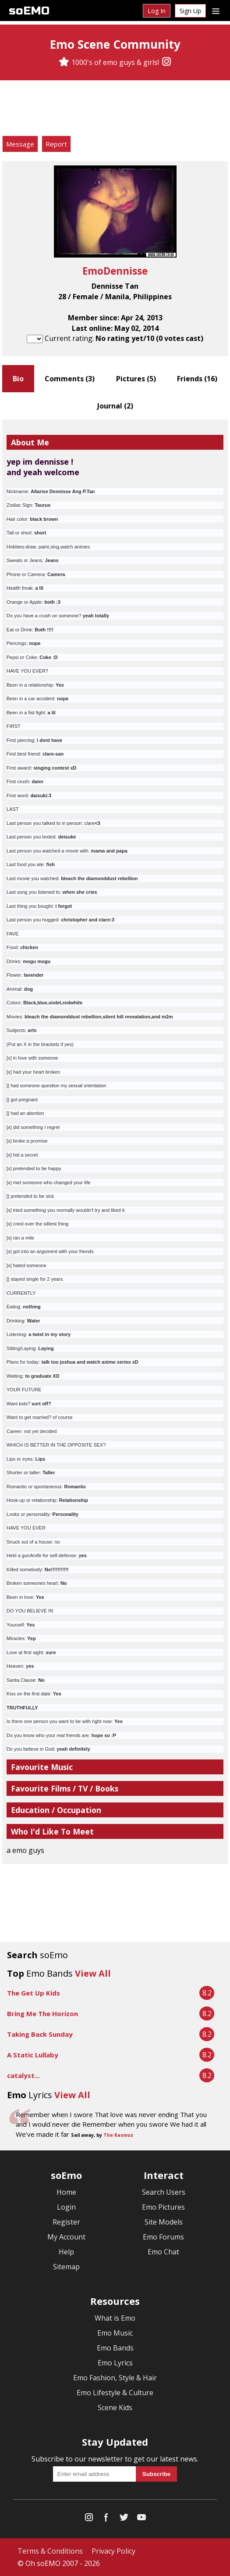 The width and height of the screenshot is (230, 2576). I want to click on Home, so click(66, 2192).